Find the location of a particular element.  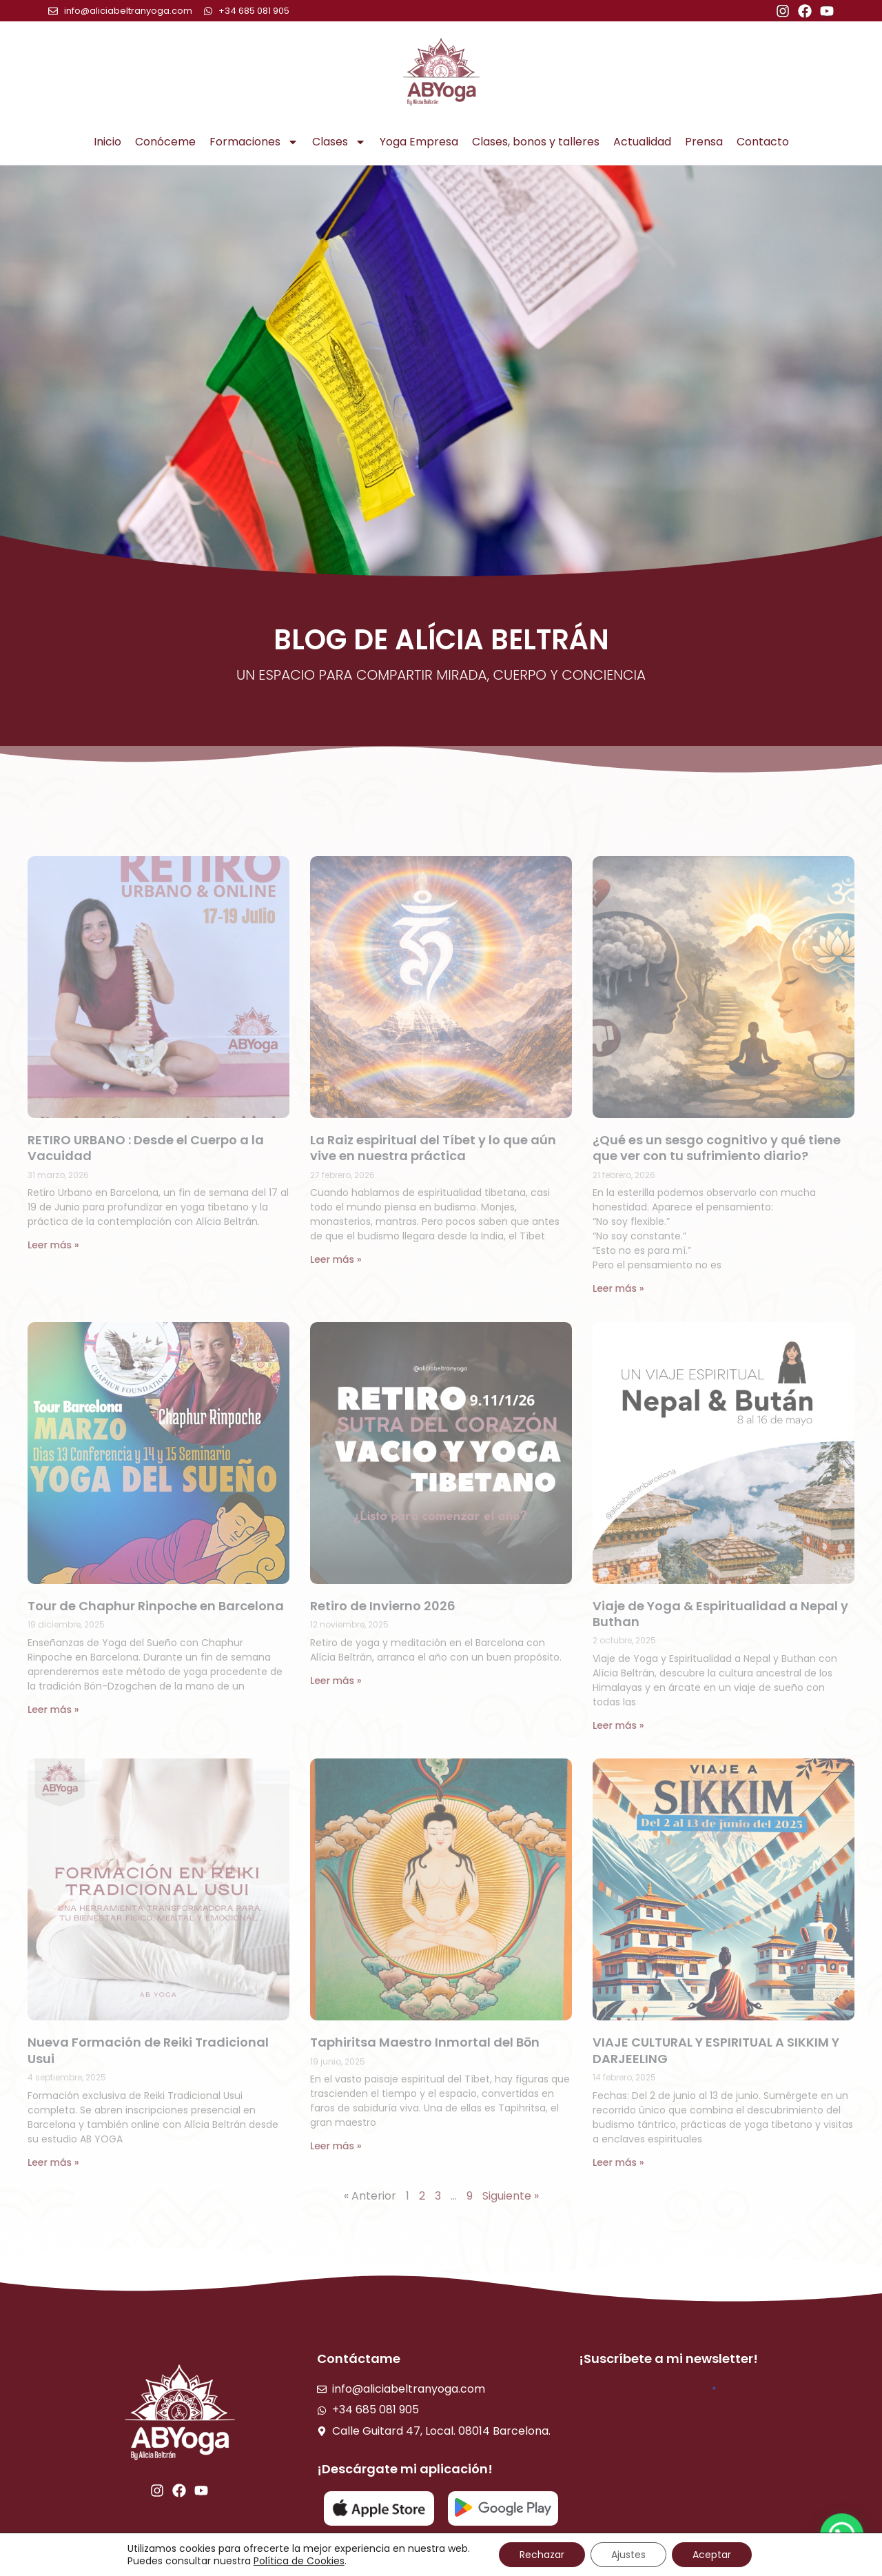

Política de Cookies is located at coordinates (299, 2561).